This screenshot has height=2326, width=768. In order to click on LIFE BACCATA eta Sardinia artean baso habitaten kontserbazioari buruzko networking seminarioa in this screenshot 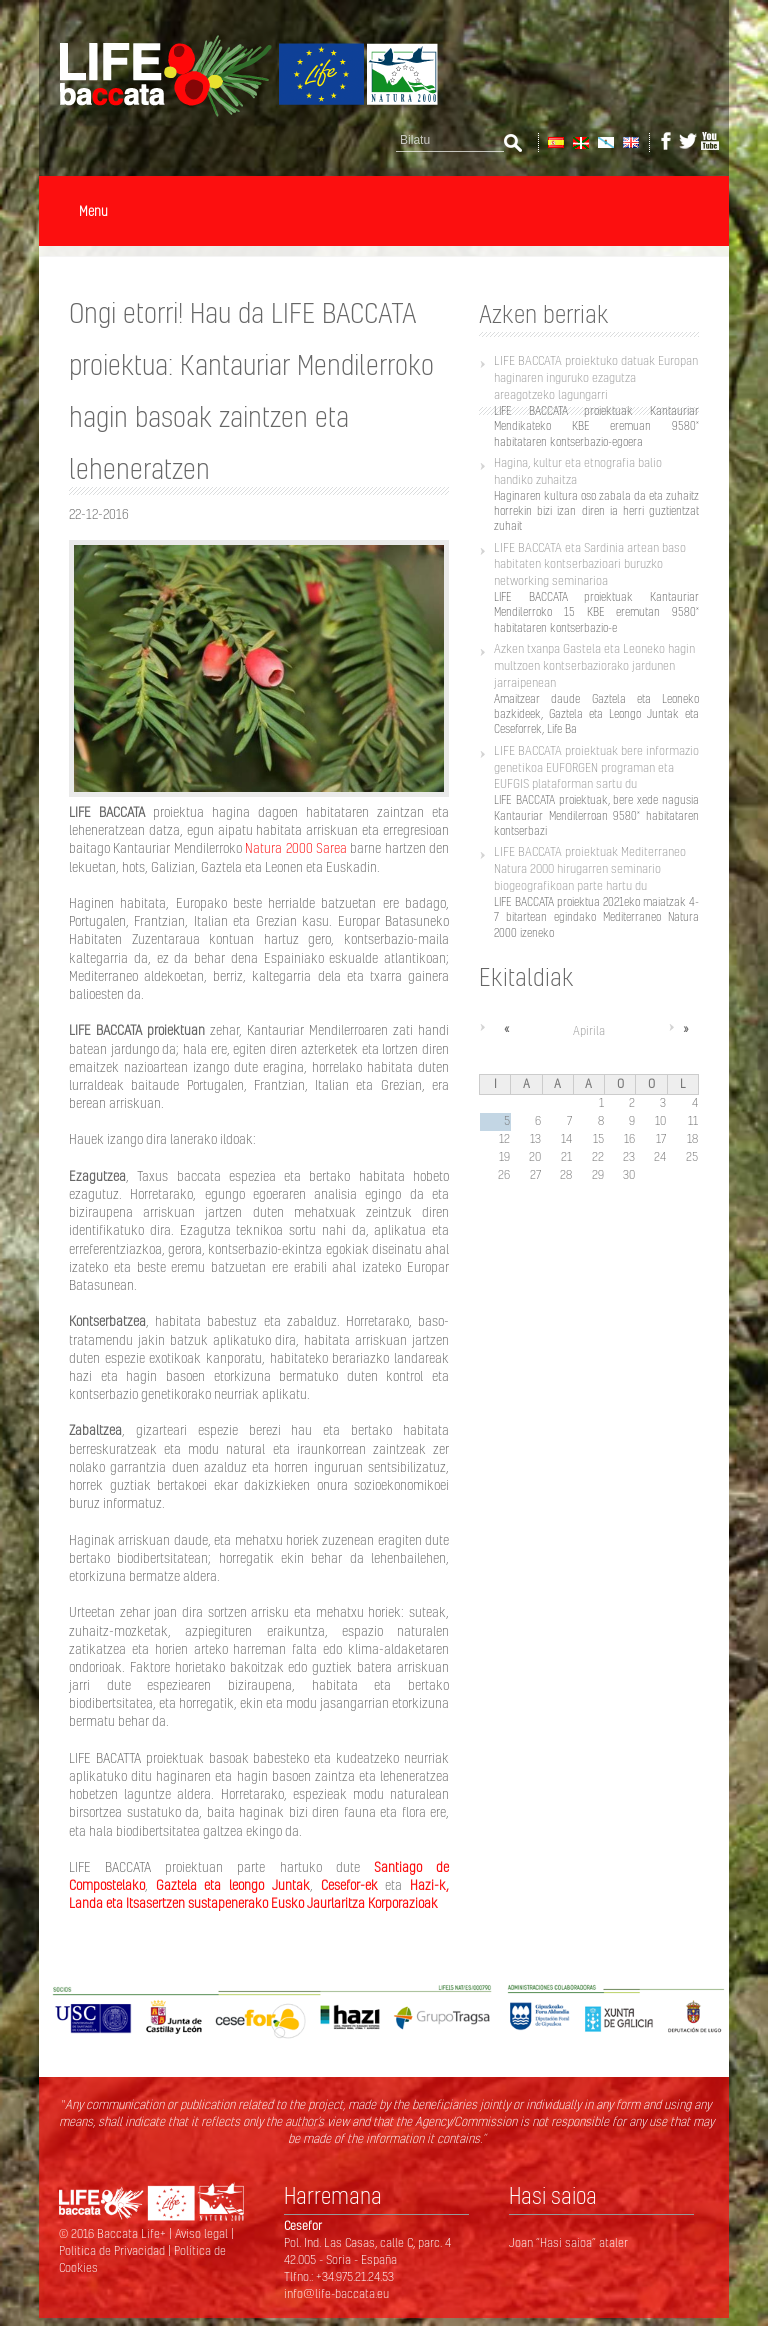, I will do `click(590, 564)`.